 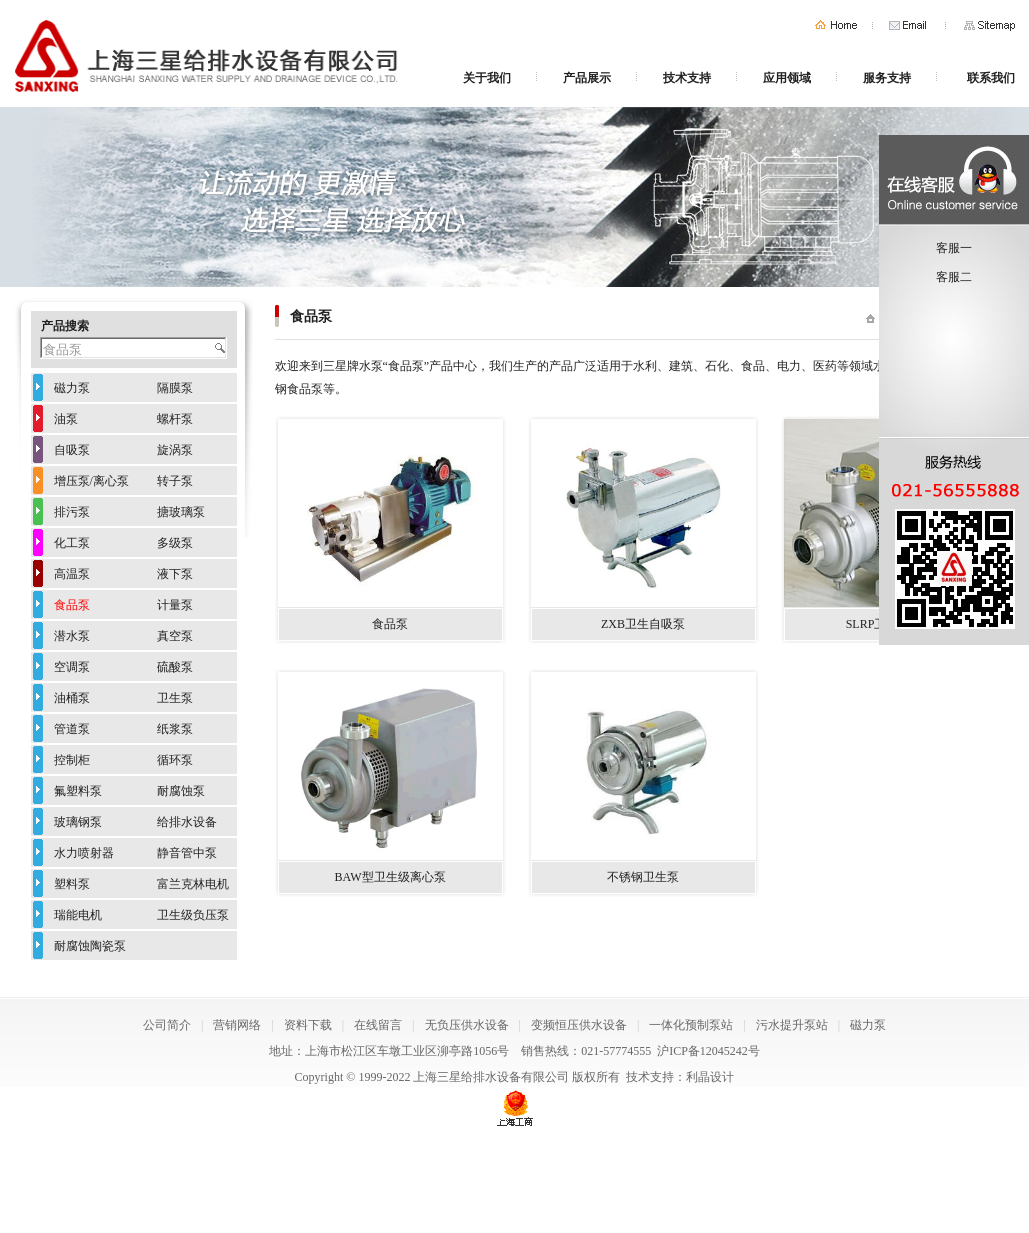 What do you see at coordinates (72, 605) in the screenshot?
I see `食品泵` at bounding box center [72, 605].